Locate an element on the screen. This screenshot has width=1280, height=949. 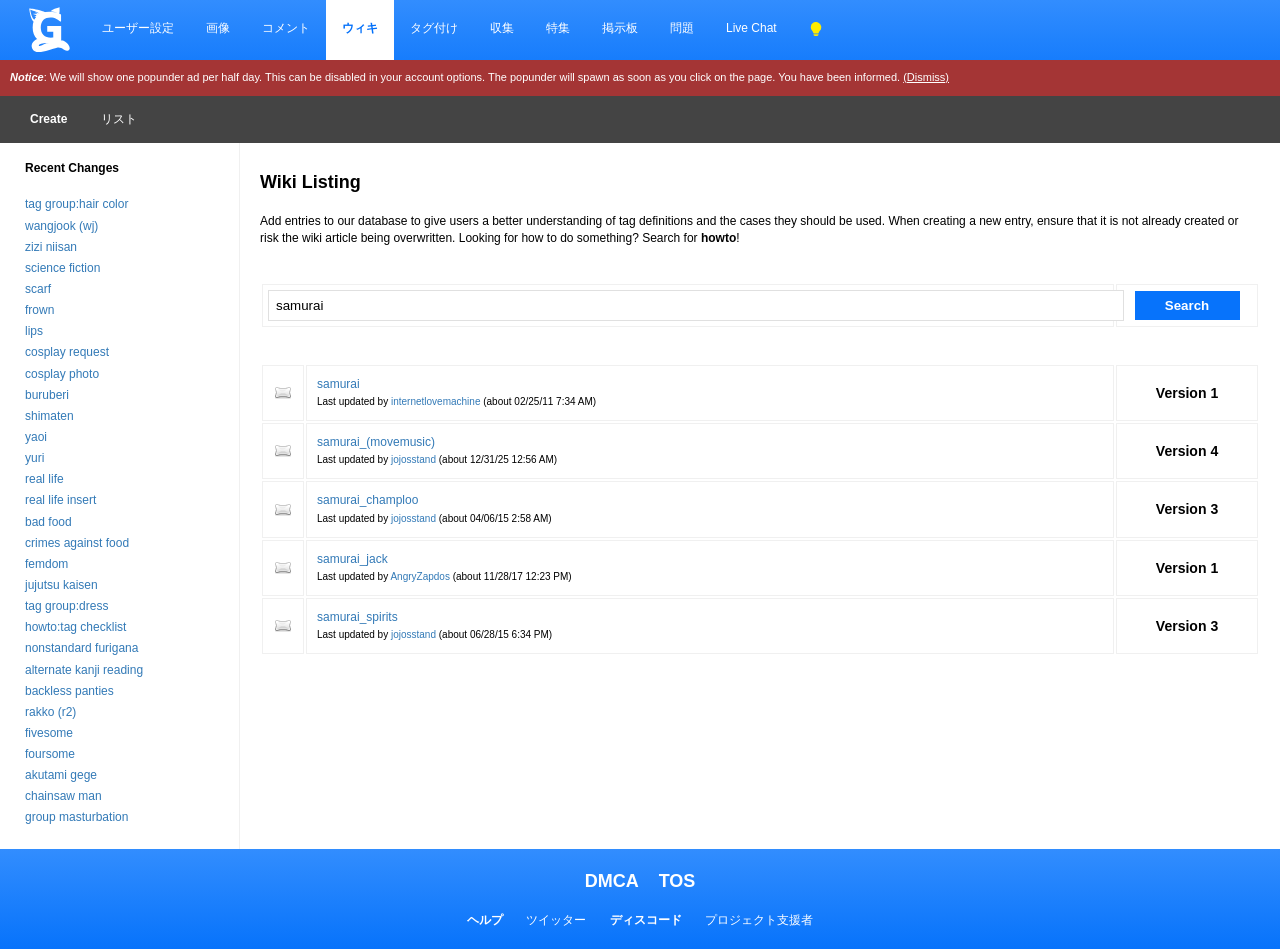
cosplay request is located at coordinates (67, 352).